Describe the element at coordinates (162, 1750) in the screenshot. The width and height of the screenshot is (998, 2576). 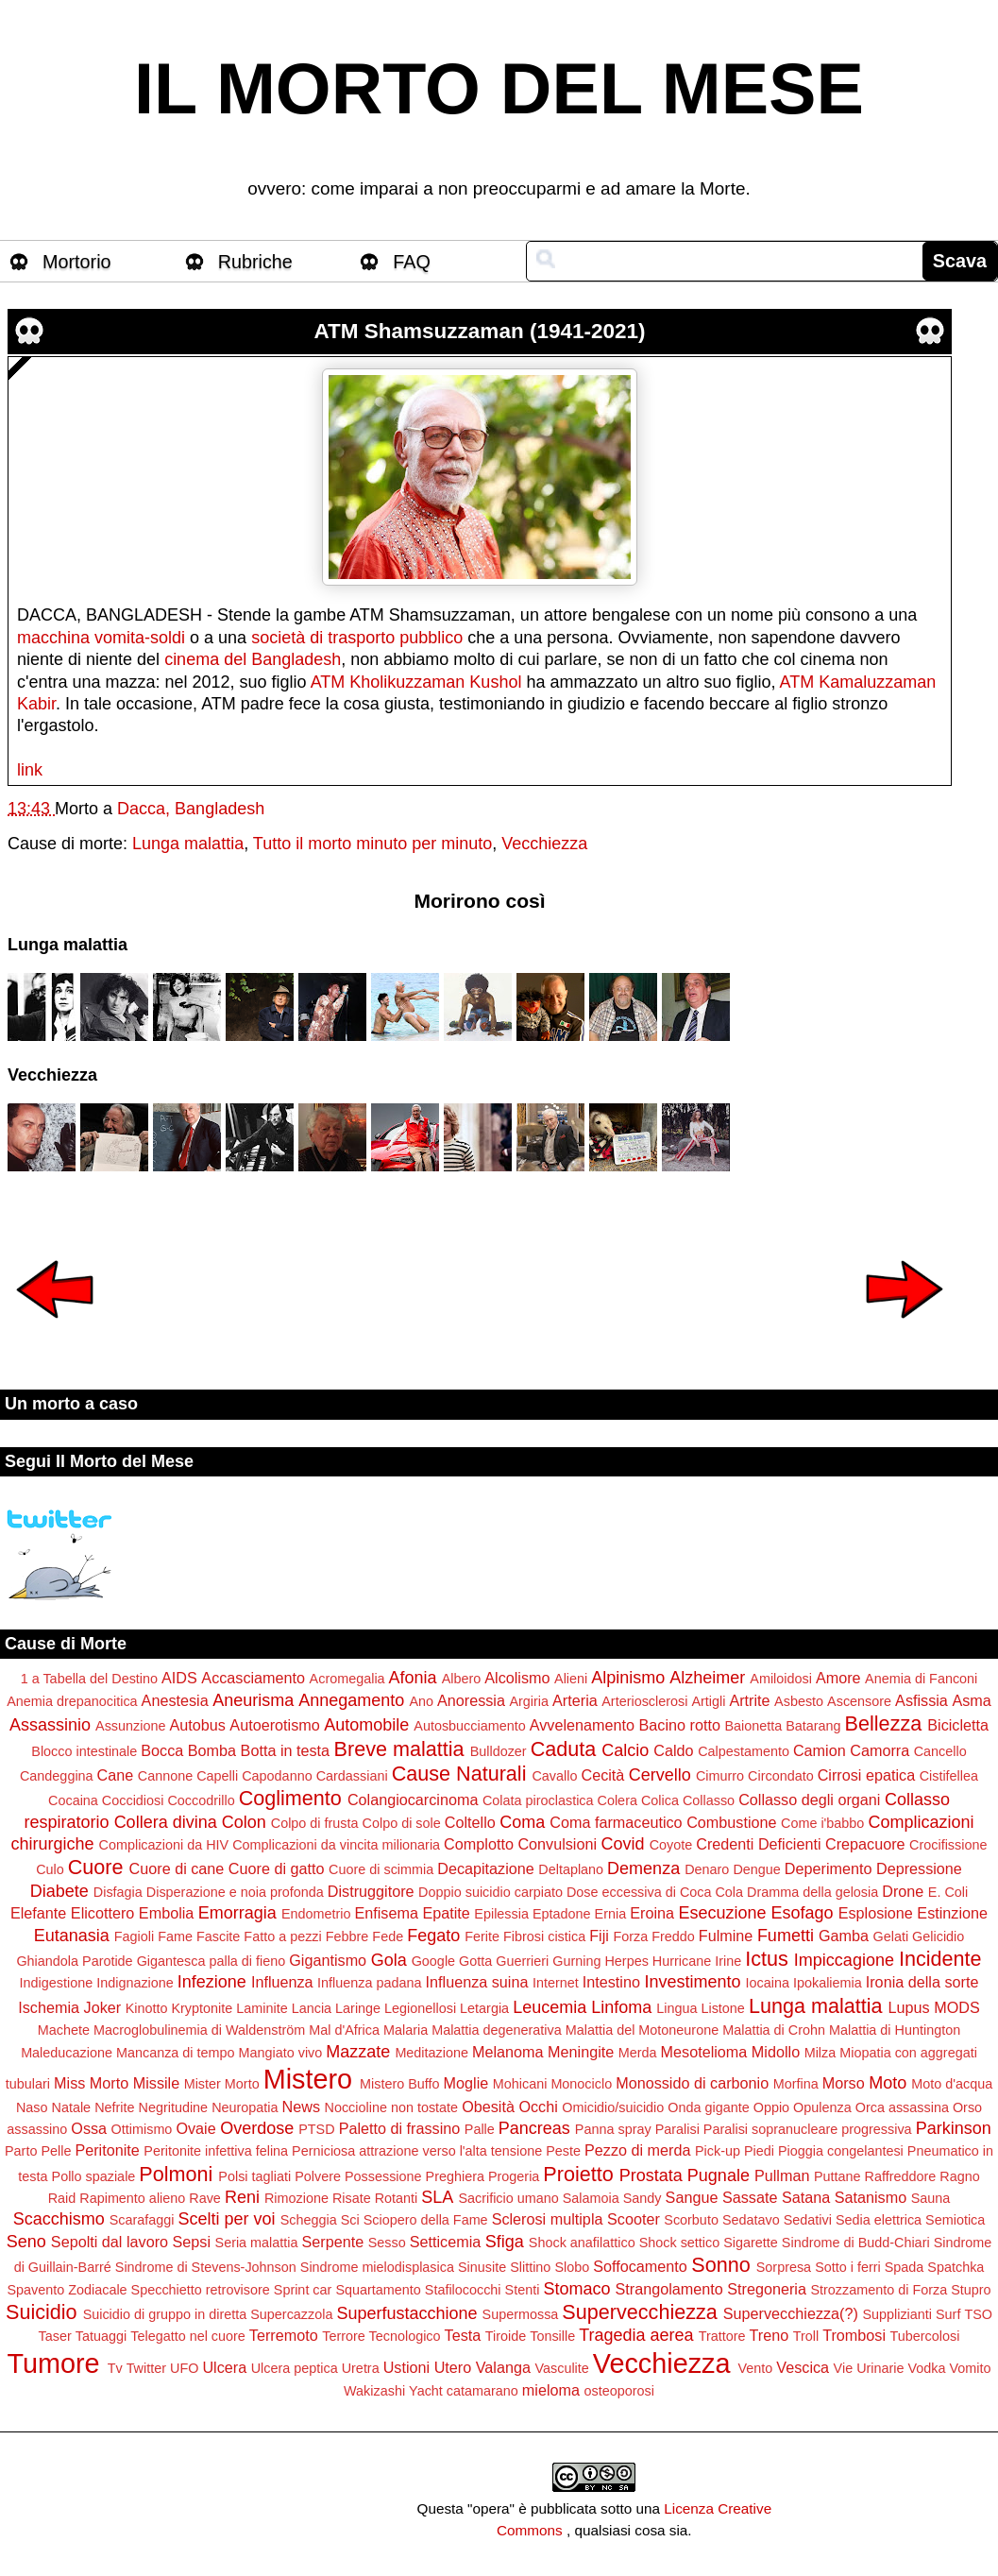
I see `Bocca` at that location.